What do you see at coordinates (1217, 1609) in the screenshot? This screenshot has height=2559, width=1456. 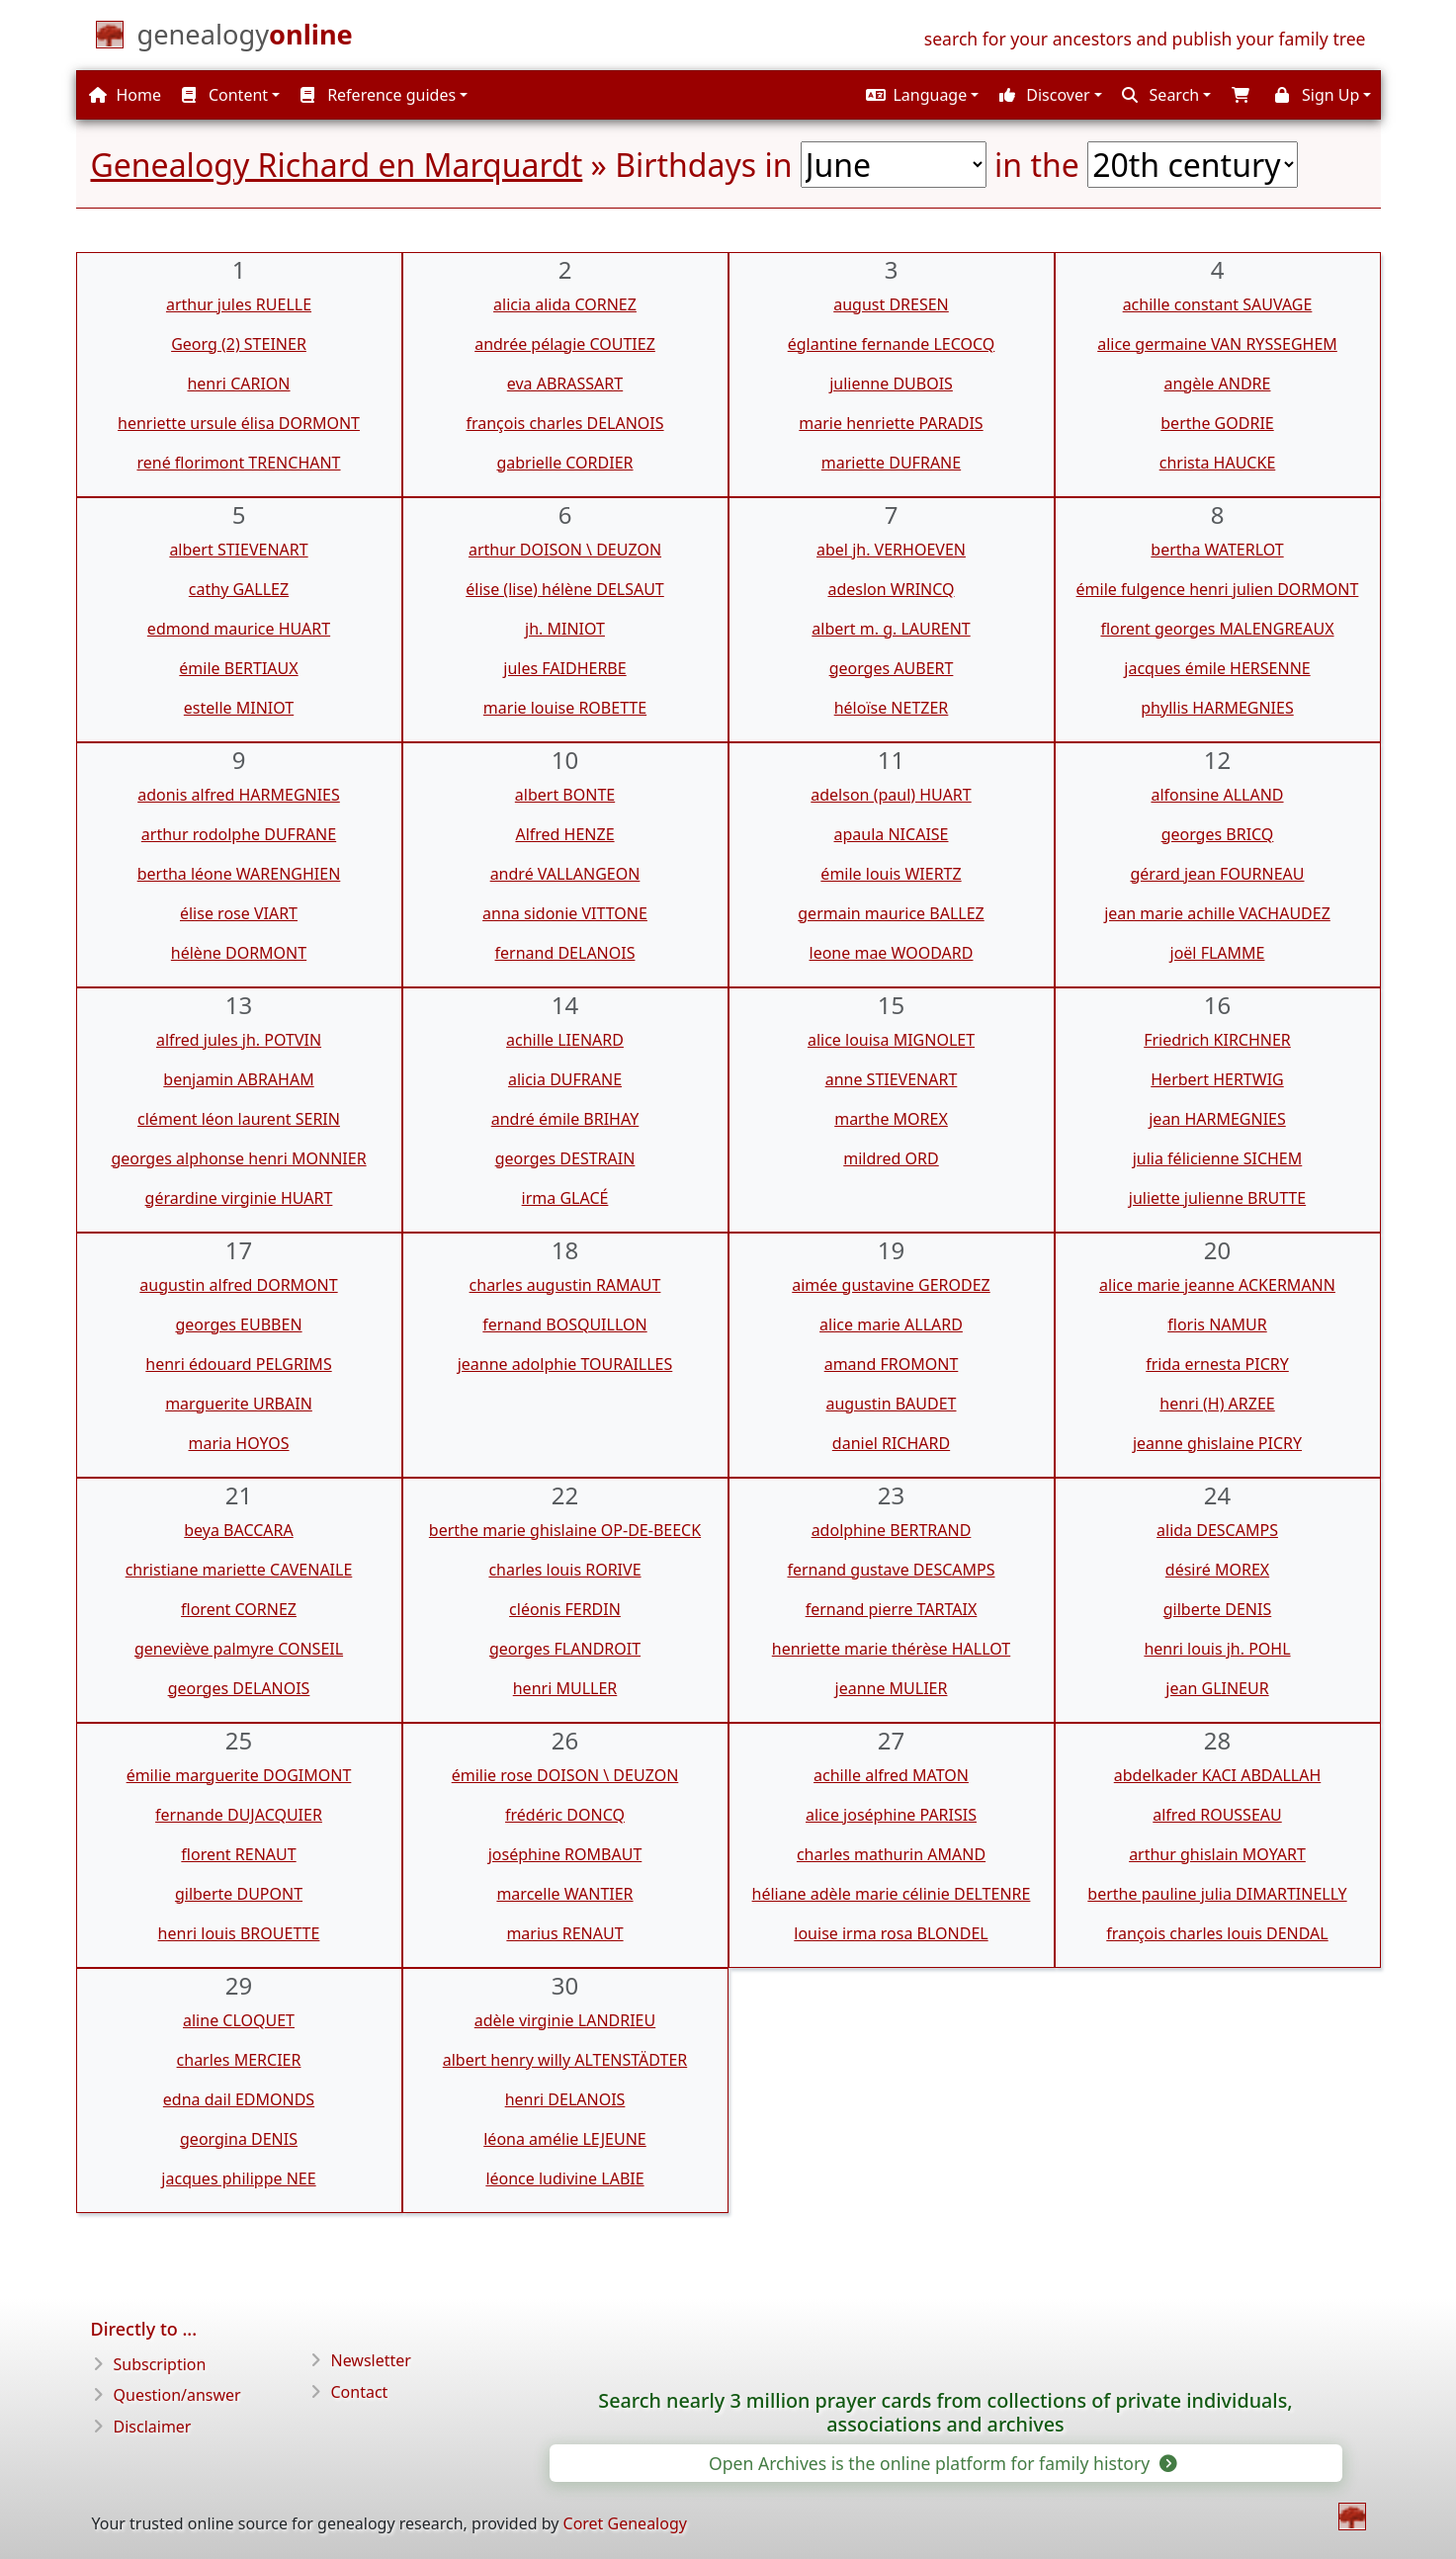 I see `gilberte DENIS` at bounding box center [1217, 1609].